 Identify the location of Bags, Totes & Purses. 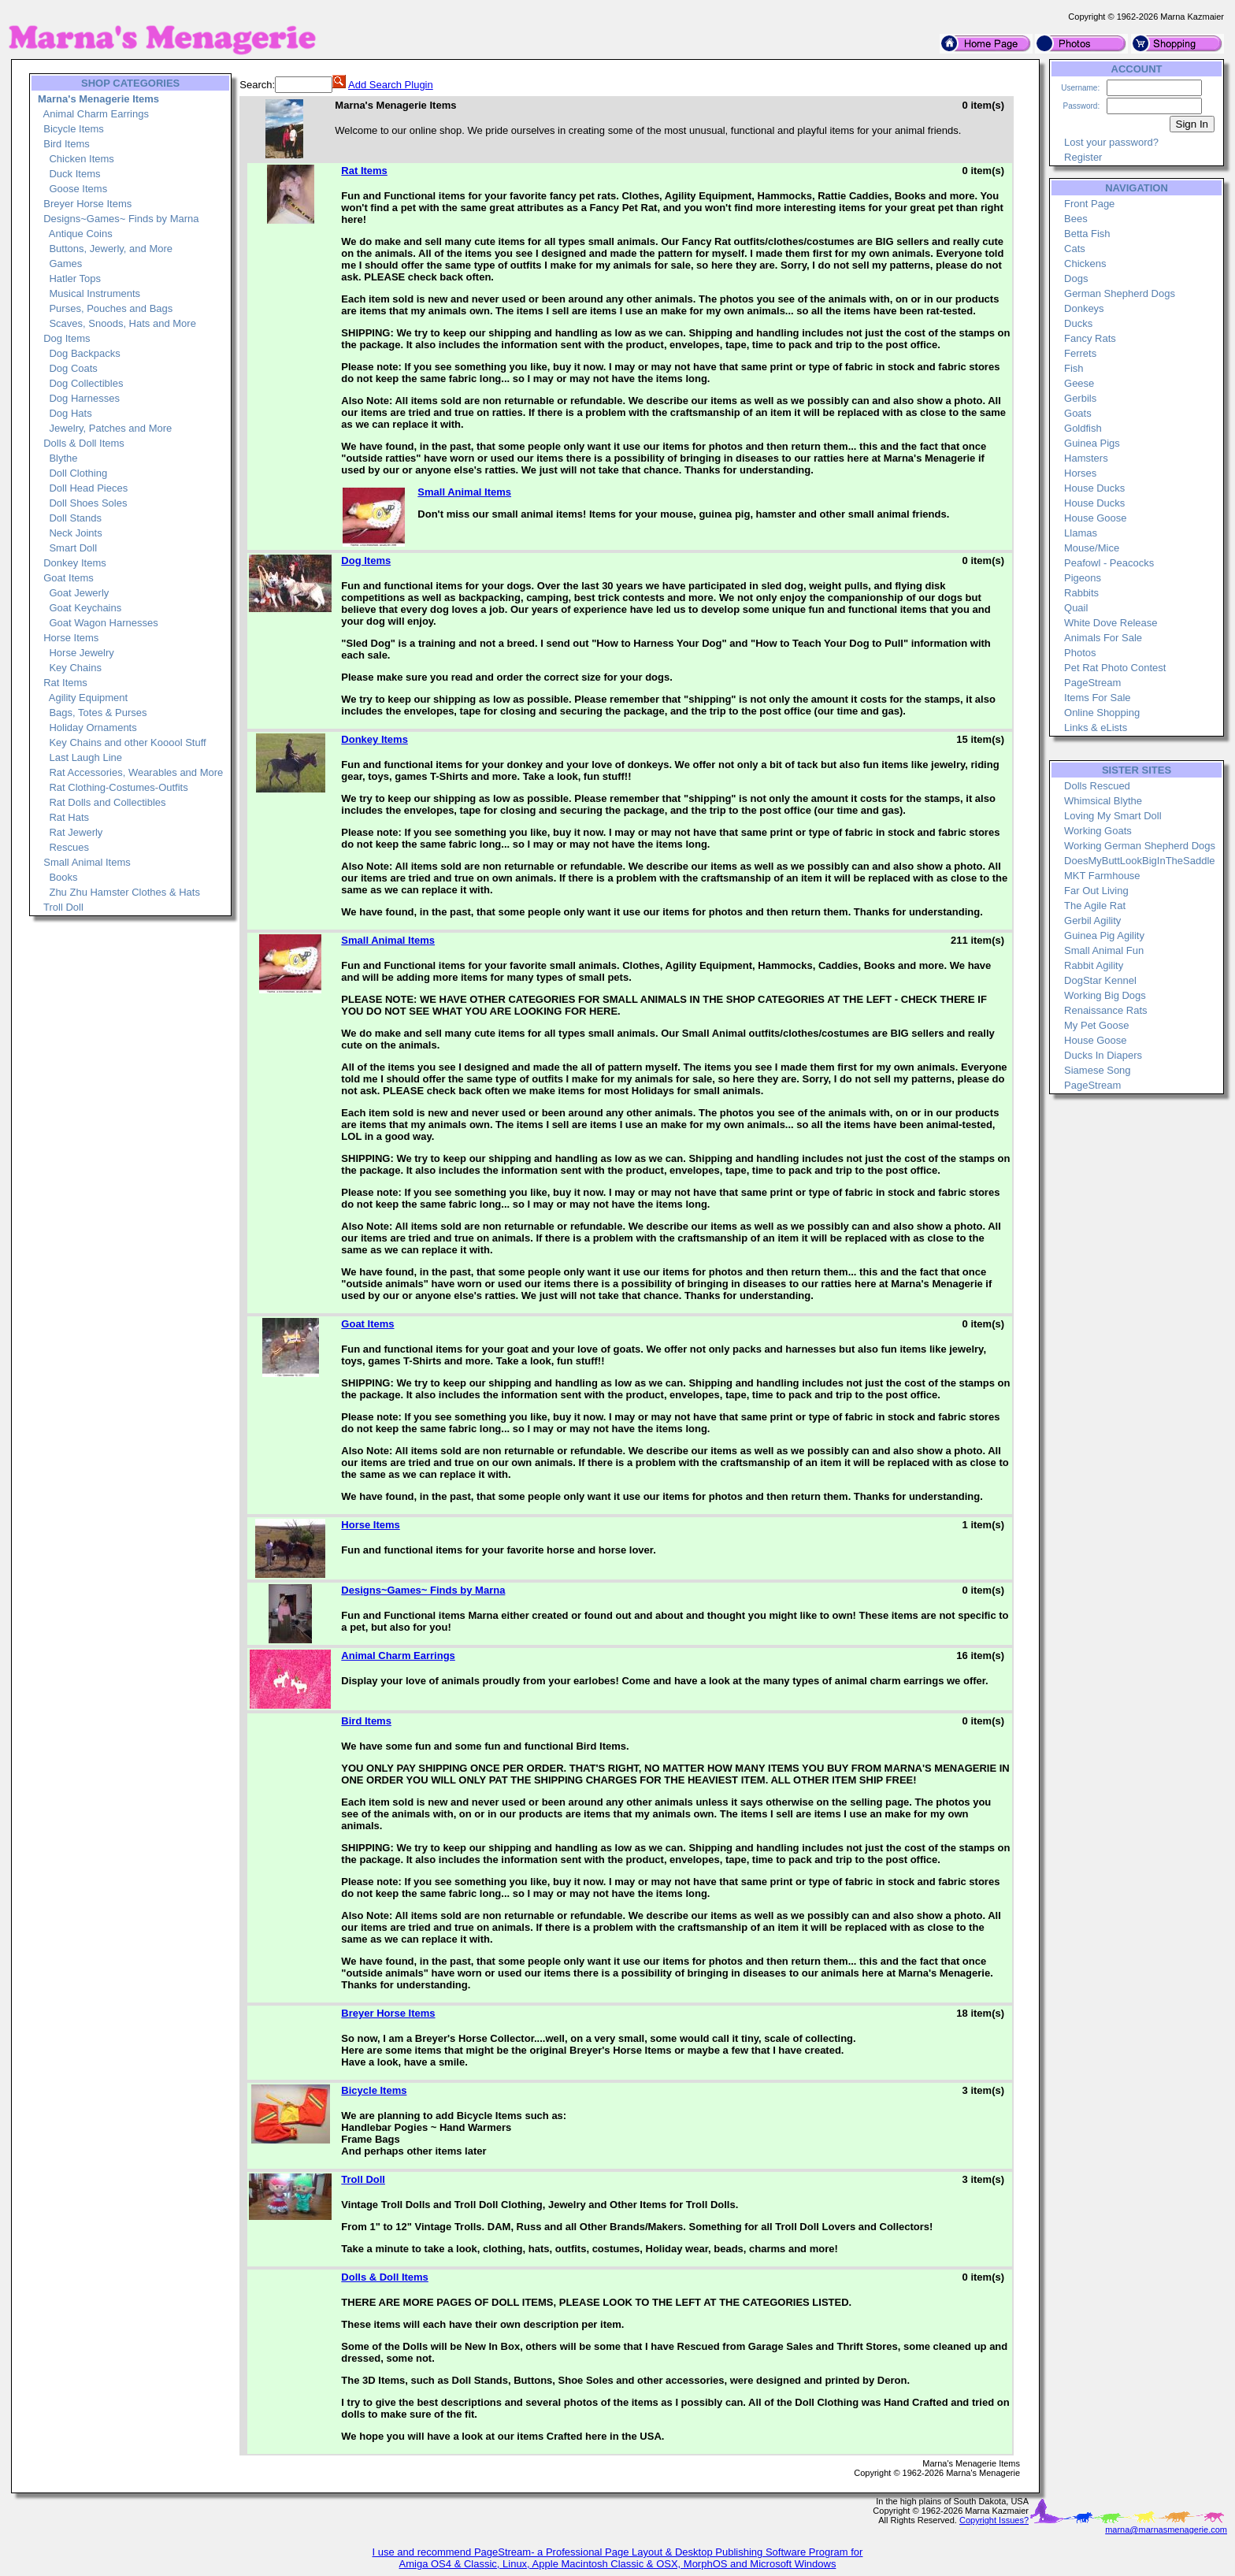
(97, 712).